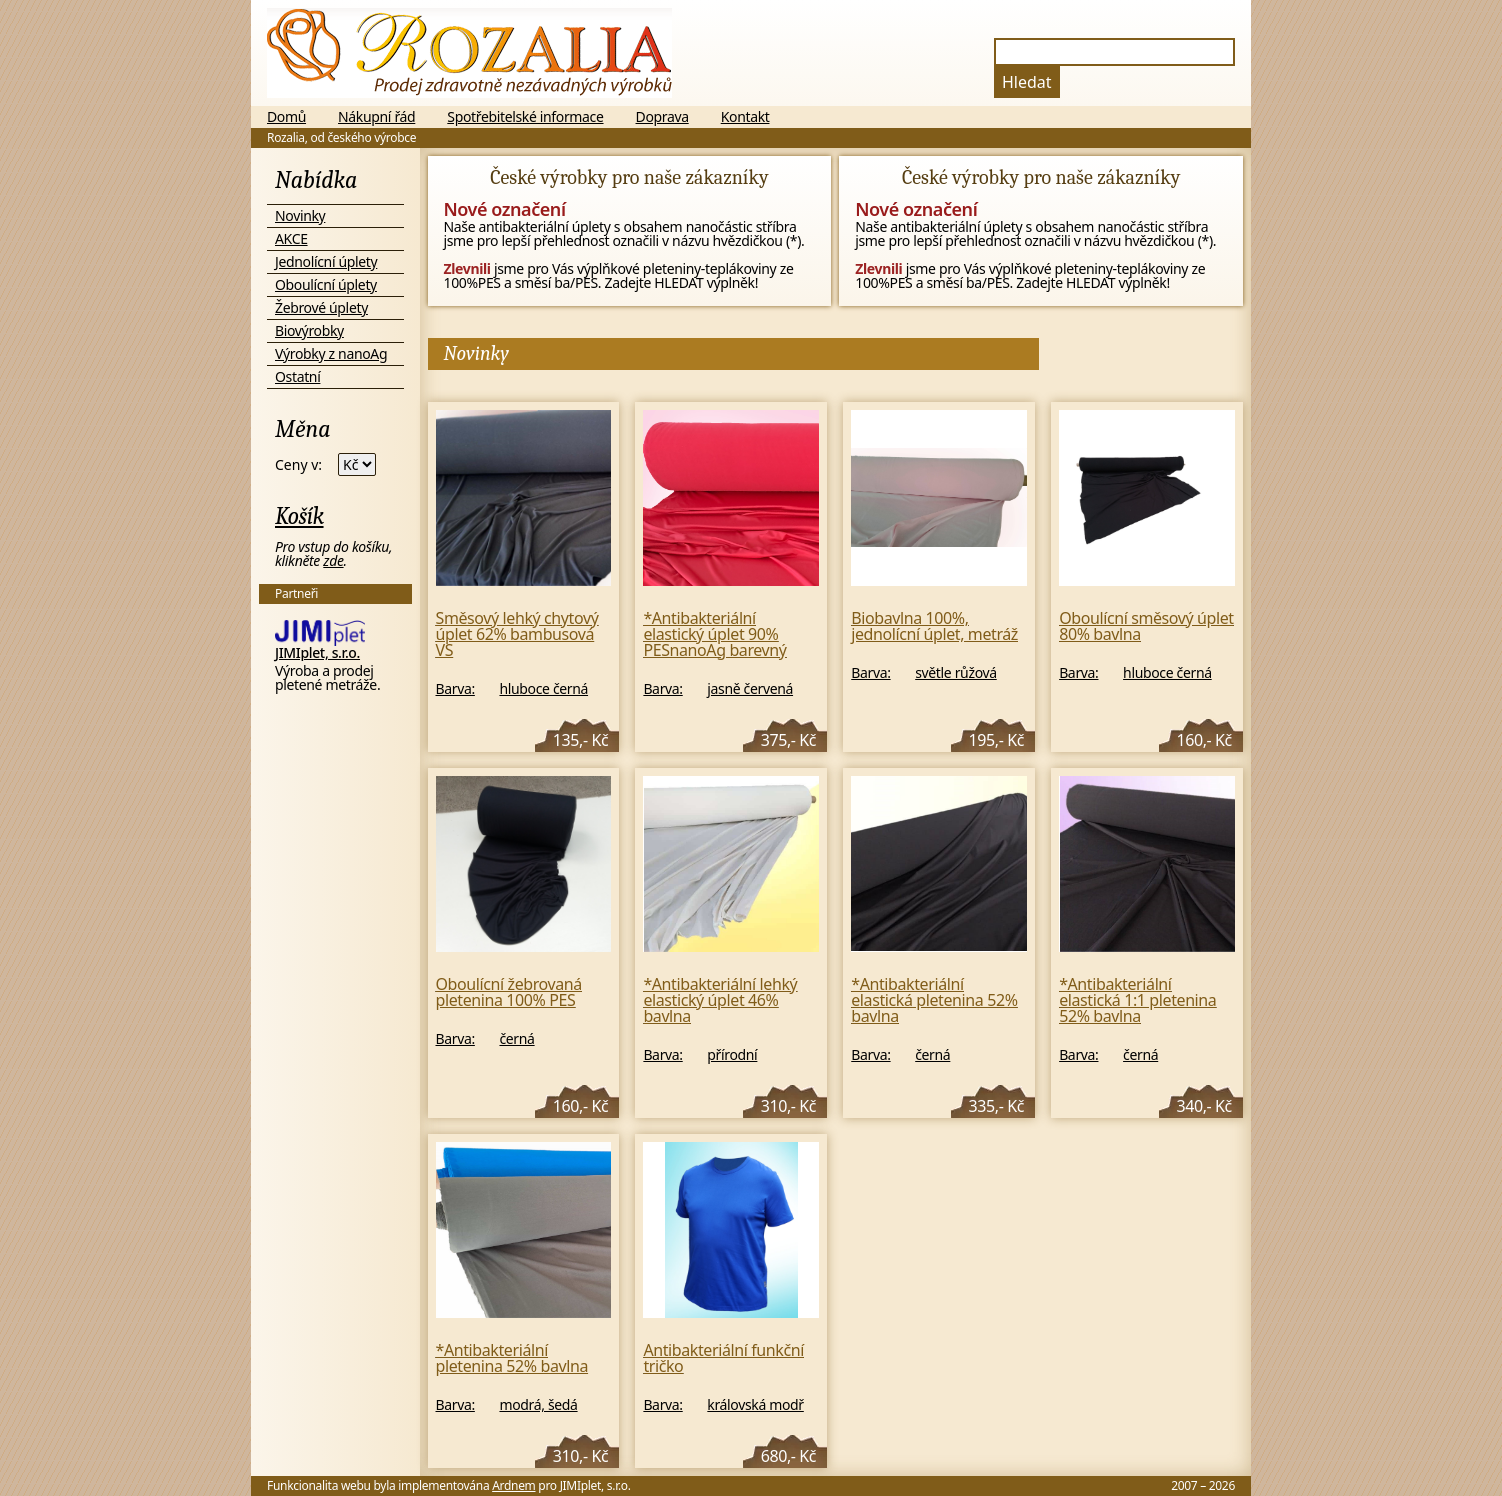  I want to click on Ardnem, so click(513, 1485).